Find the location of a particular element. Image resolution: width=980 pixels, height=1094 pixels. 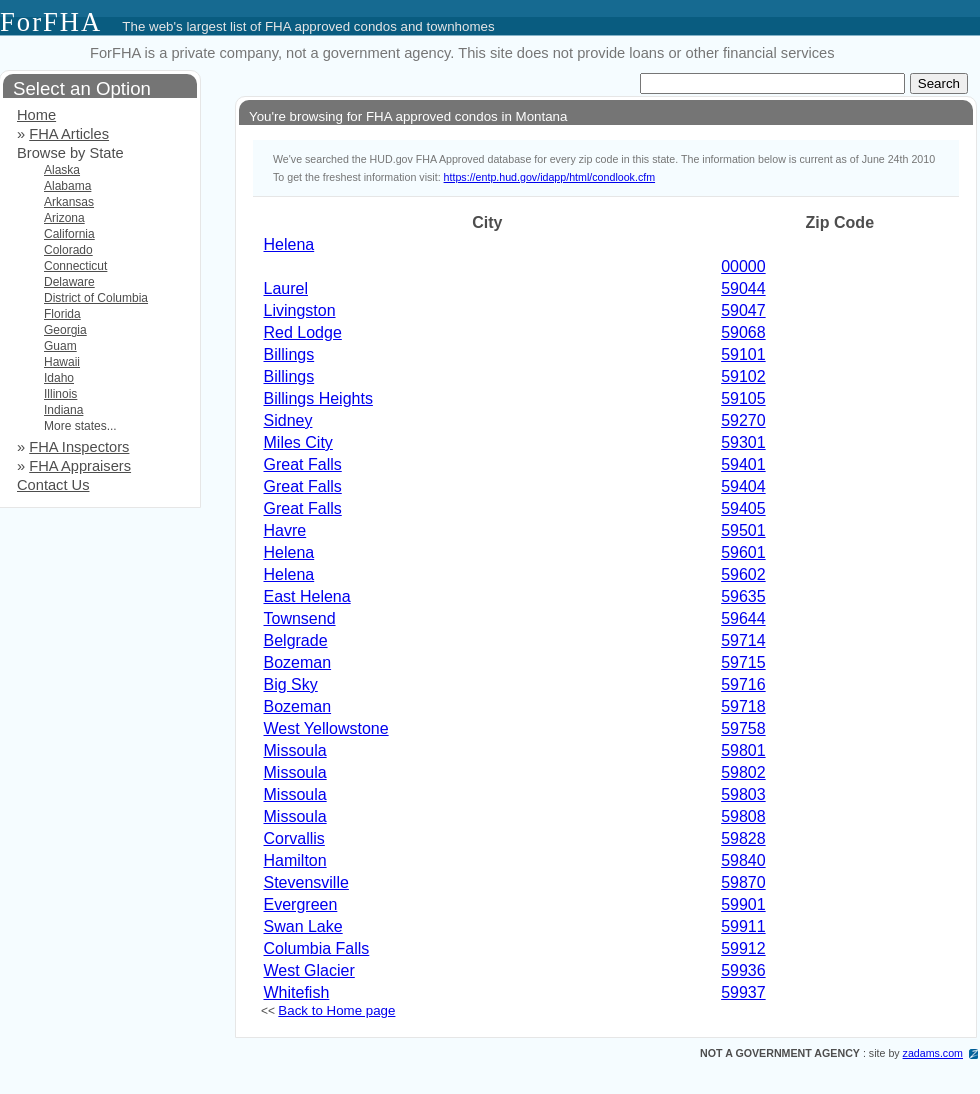

Alabama is located at coordinates (67, 186).